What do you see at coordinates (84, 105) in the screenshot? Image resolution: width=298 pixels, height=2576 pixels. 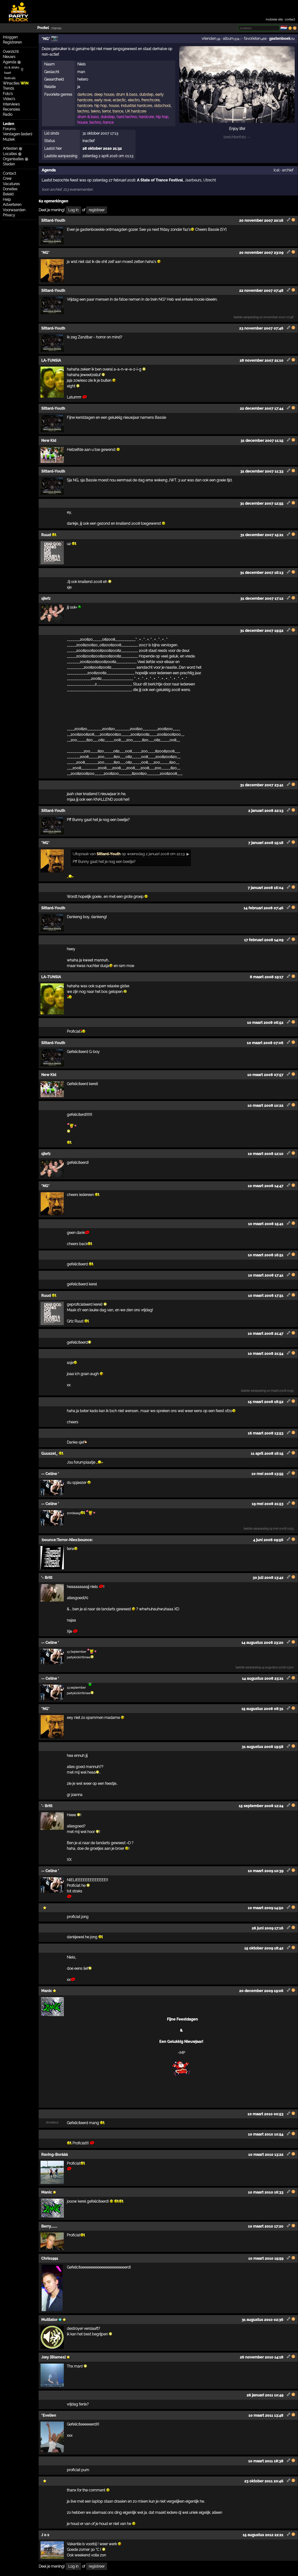 I see `hardcore` at bounding box center [84, 105].